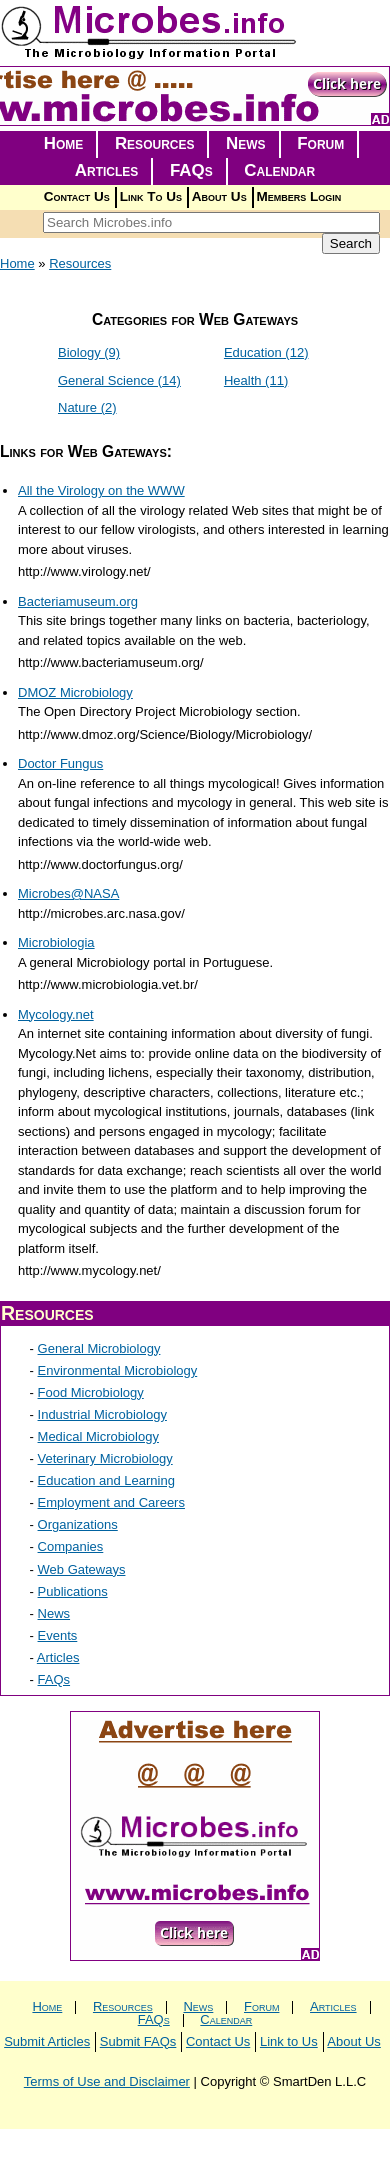 The image size is (390, 2168). What do you see at coordinates (58, 1635) in the screenshot?
I see `Events` at bounding box center [58, 1635].